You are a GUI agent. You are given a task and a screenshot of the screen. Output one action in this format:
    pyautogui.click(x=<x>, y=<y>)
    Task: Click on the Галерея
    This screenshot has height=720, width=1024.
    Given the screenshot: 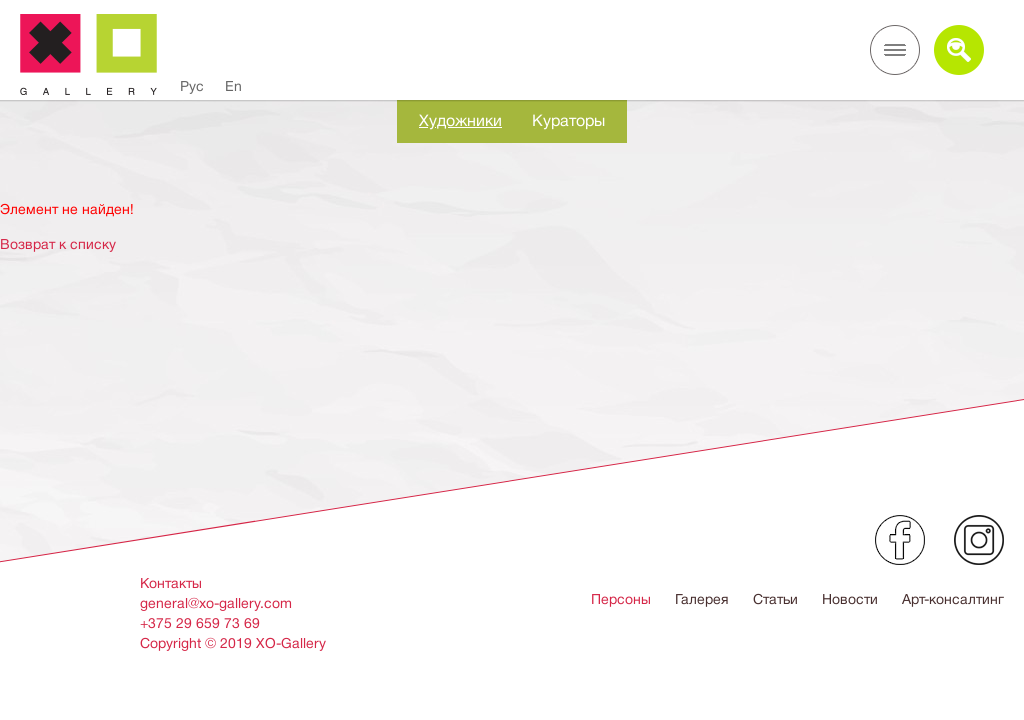 What is the action you would take?
    pyautogui.click(x=702, y=599)
    